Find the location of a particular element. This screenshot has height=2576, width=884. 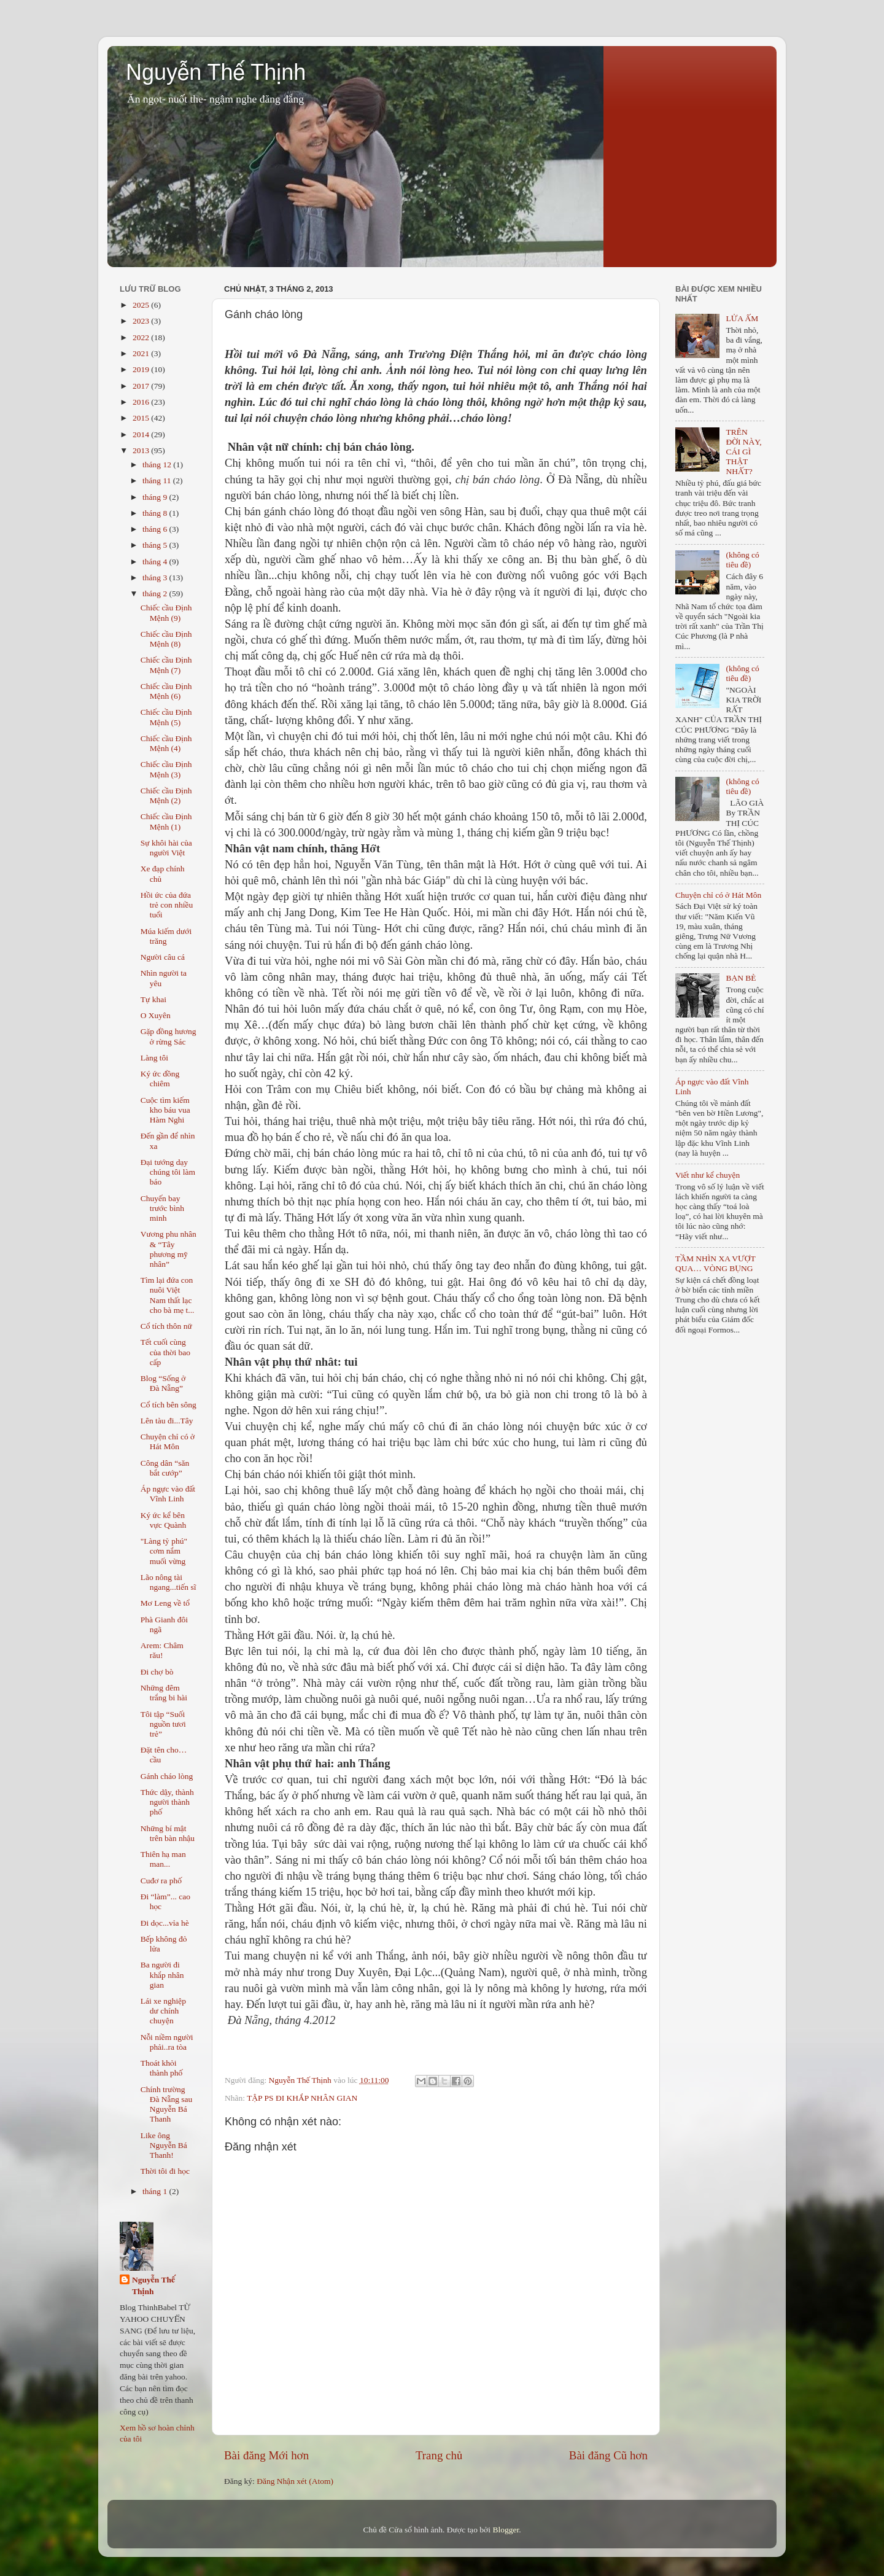

tháng 4 is located at coordinates (155, 561).